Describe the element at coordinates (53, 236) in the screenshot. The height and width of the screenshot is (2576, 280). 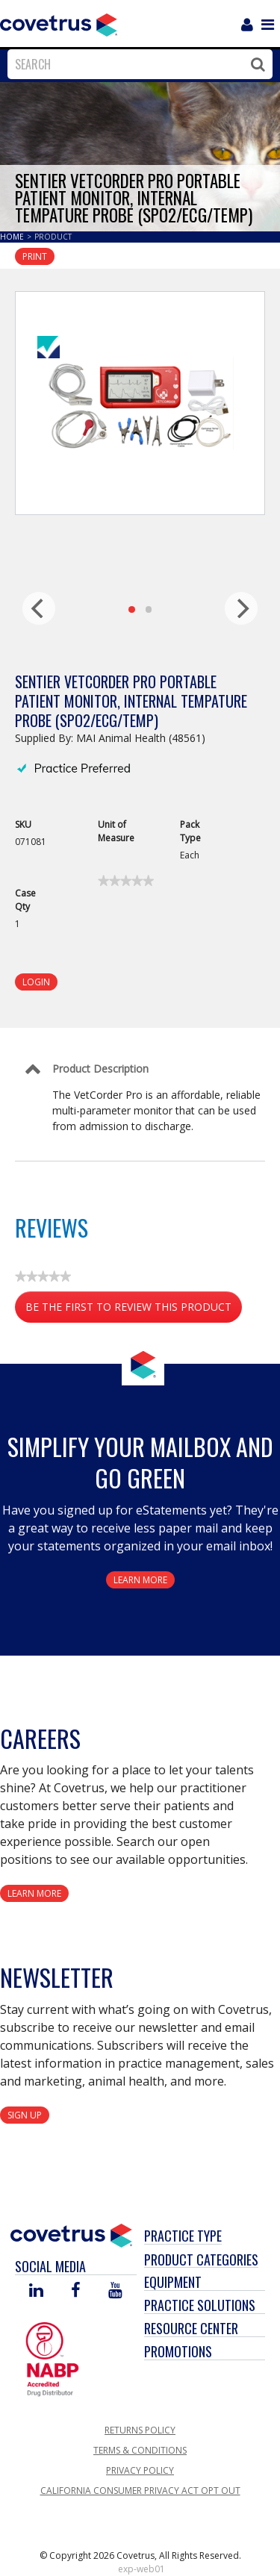
I see `Product` at that location.